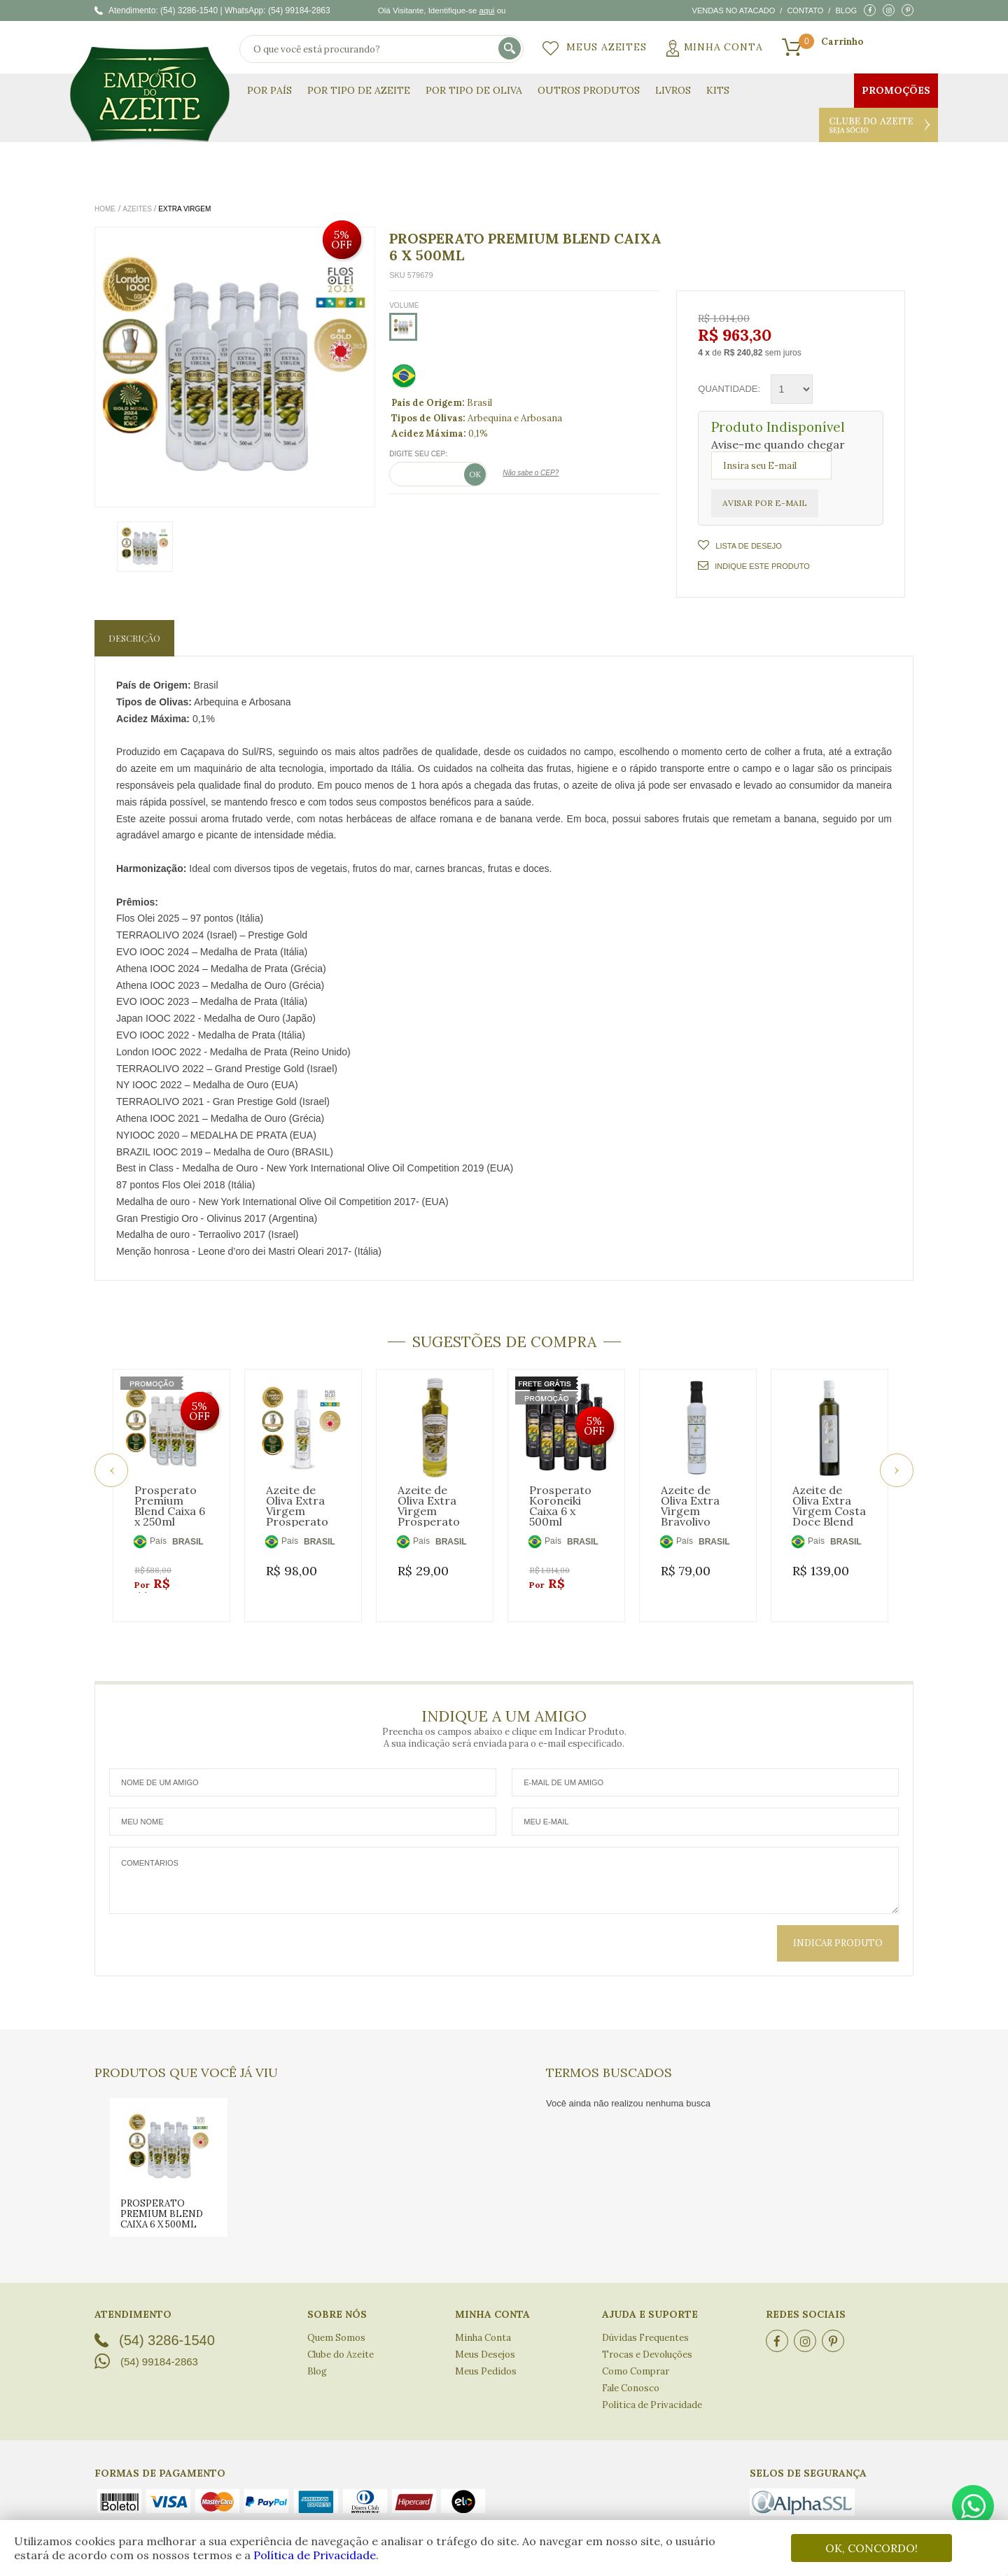 The height and width of the screenshot is (2576, 1008). I want to click on Digite seu CEP:, so click(418, 454).